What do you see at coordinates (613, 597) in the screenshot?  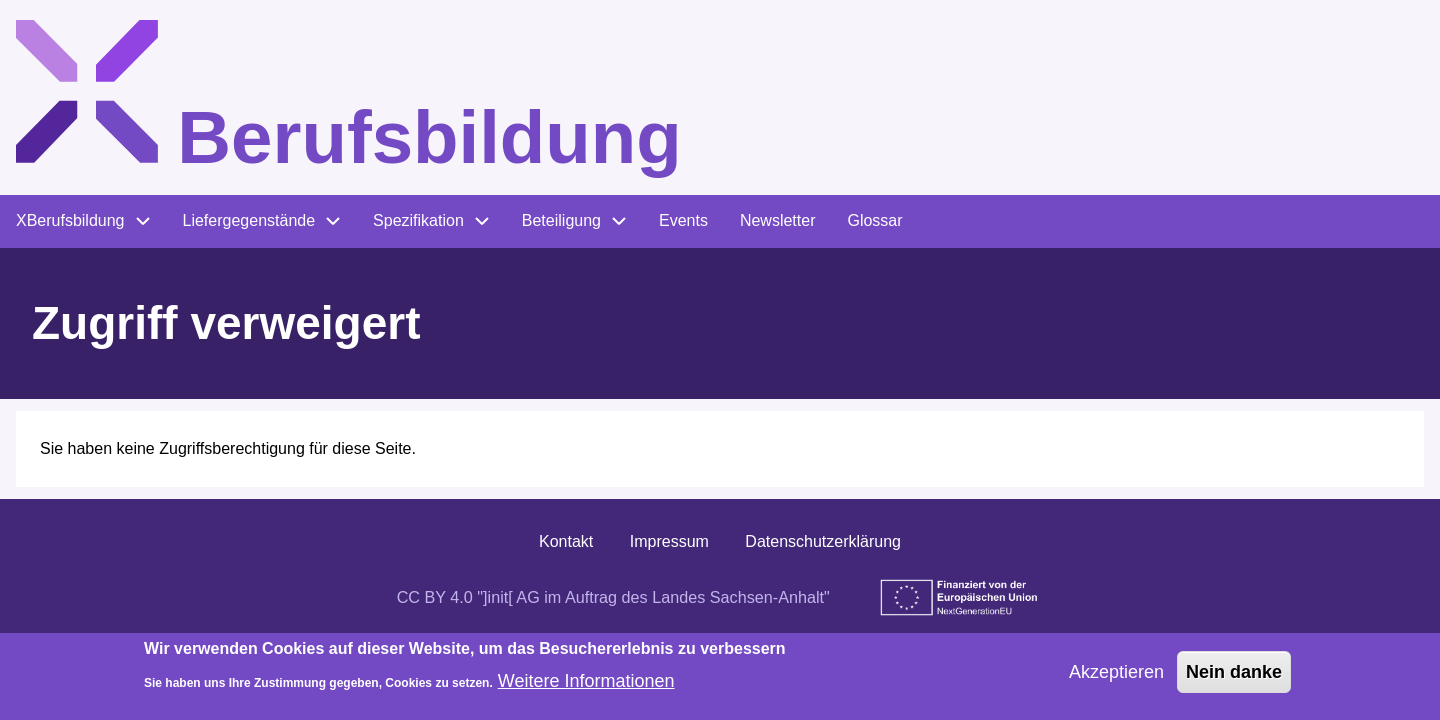 I see `CC BY 4.0 "]init[ AG im Auftrag des Landes Sachsen-Anhalt"` at bounding box center [613, 597].